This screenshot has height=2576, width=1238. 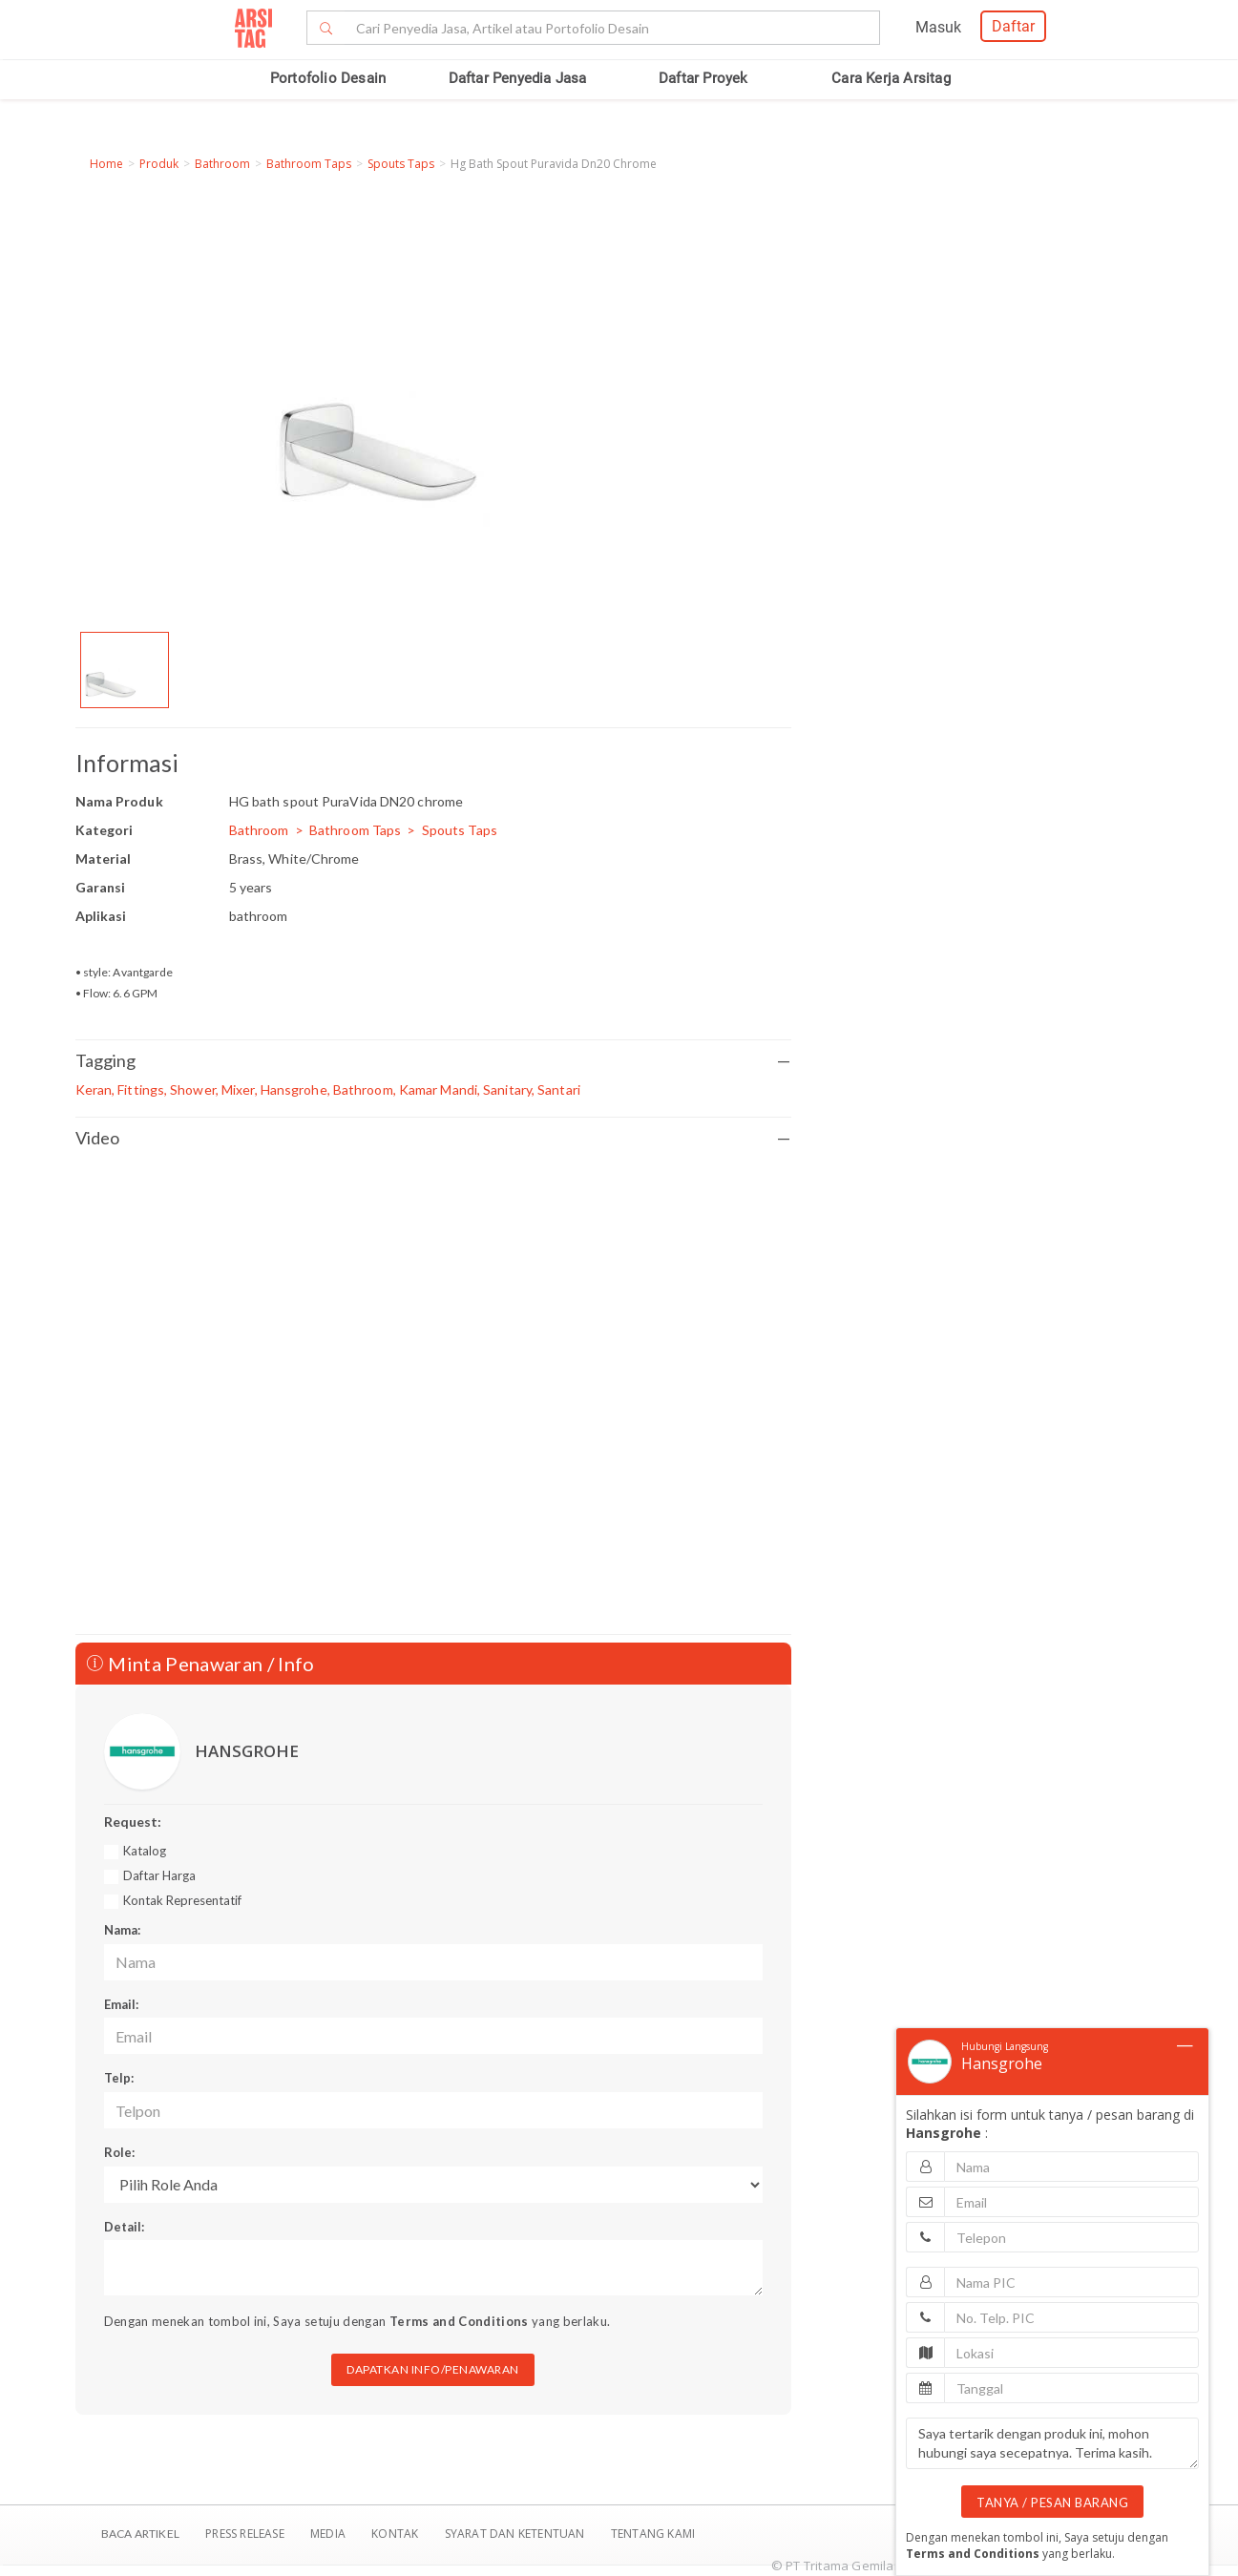 I want to click on Cara Kerja Arsitag, so click(x=891, y=78).